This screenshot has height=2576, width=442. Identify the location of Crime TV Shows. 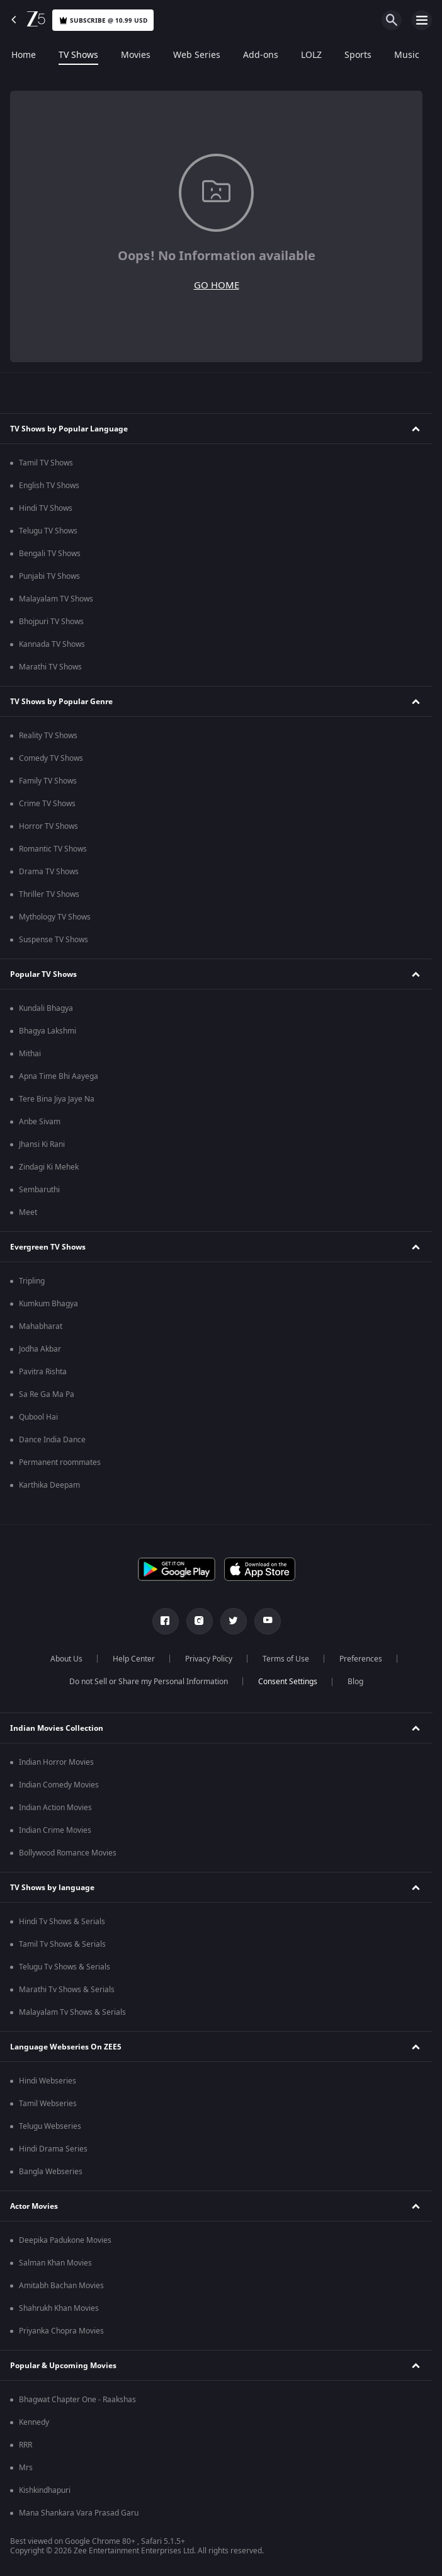
(47, 803).